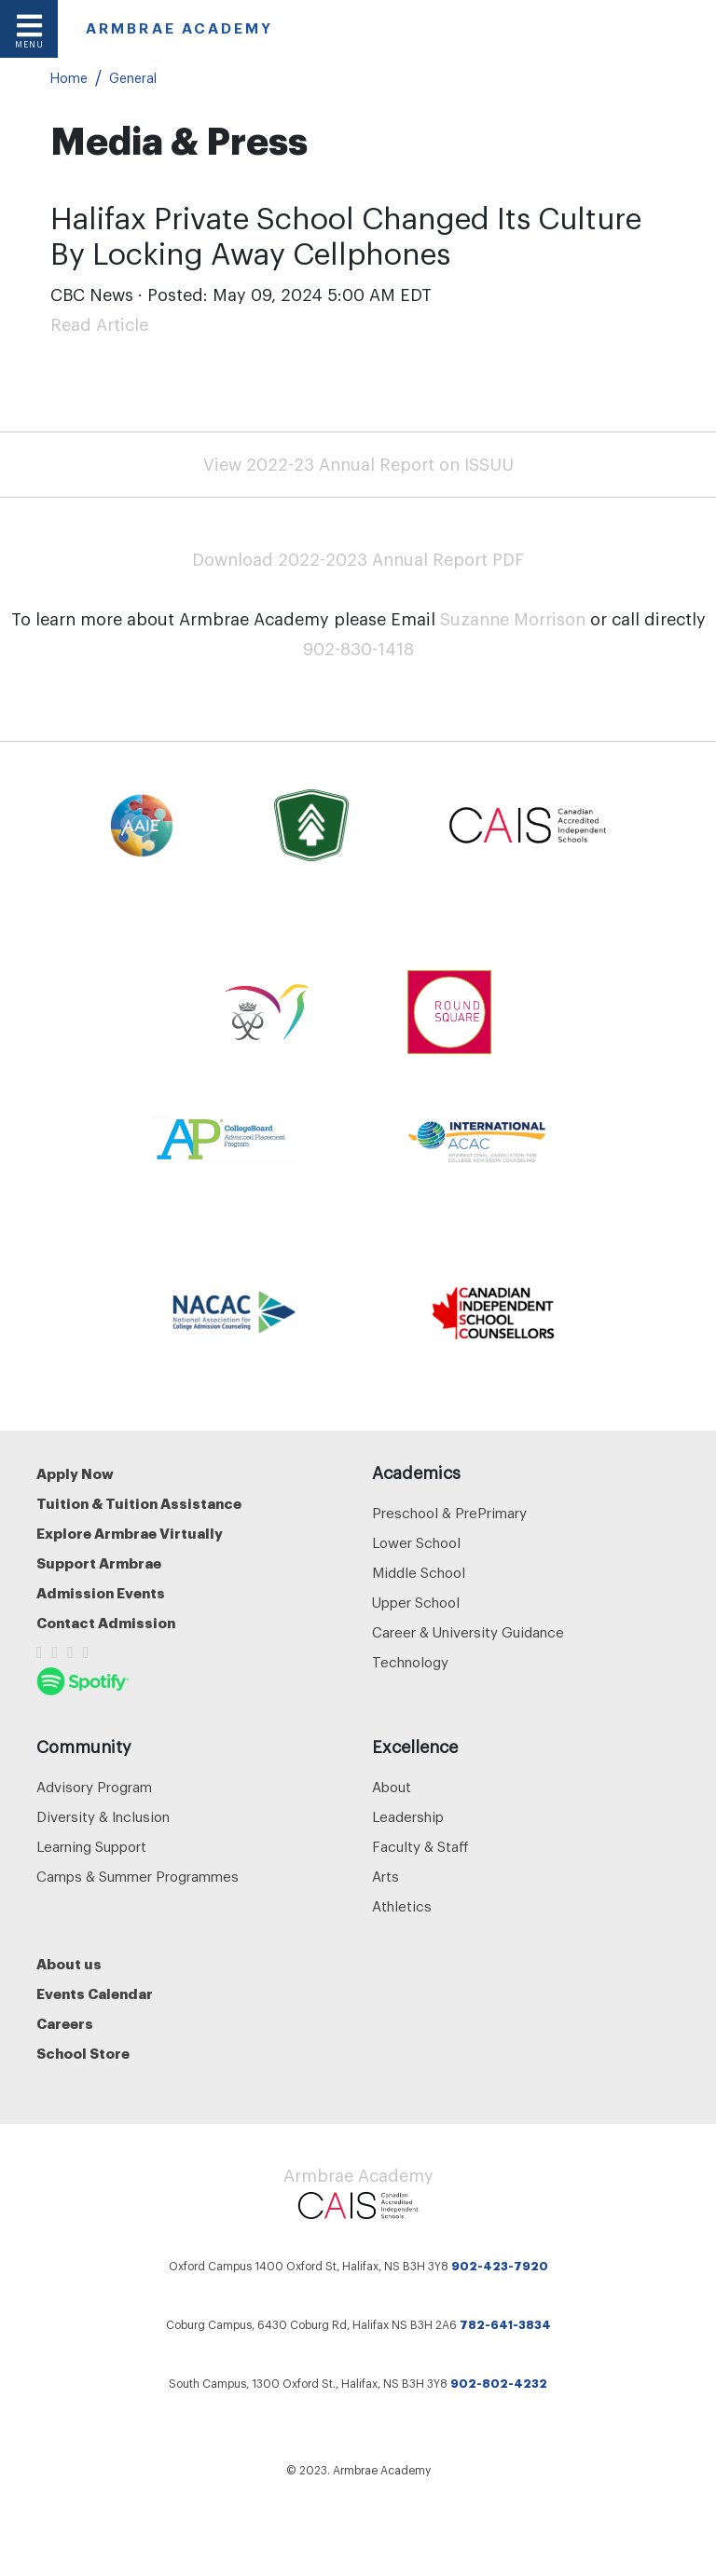 The width and height of the screenshot is (716, 2576). I want to click on Support Armbrae, so click(98, 1564).